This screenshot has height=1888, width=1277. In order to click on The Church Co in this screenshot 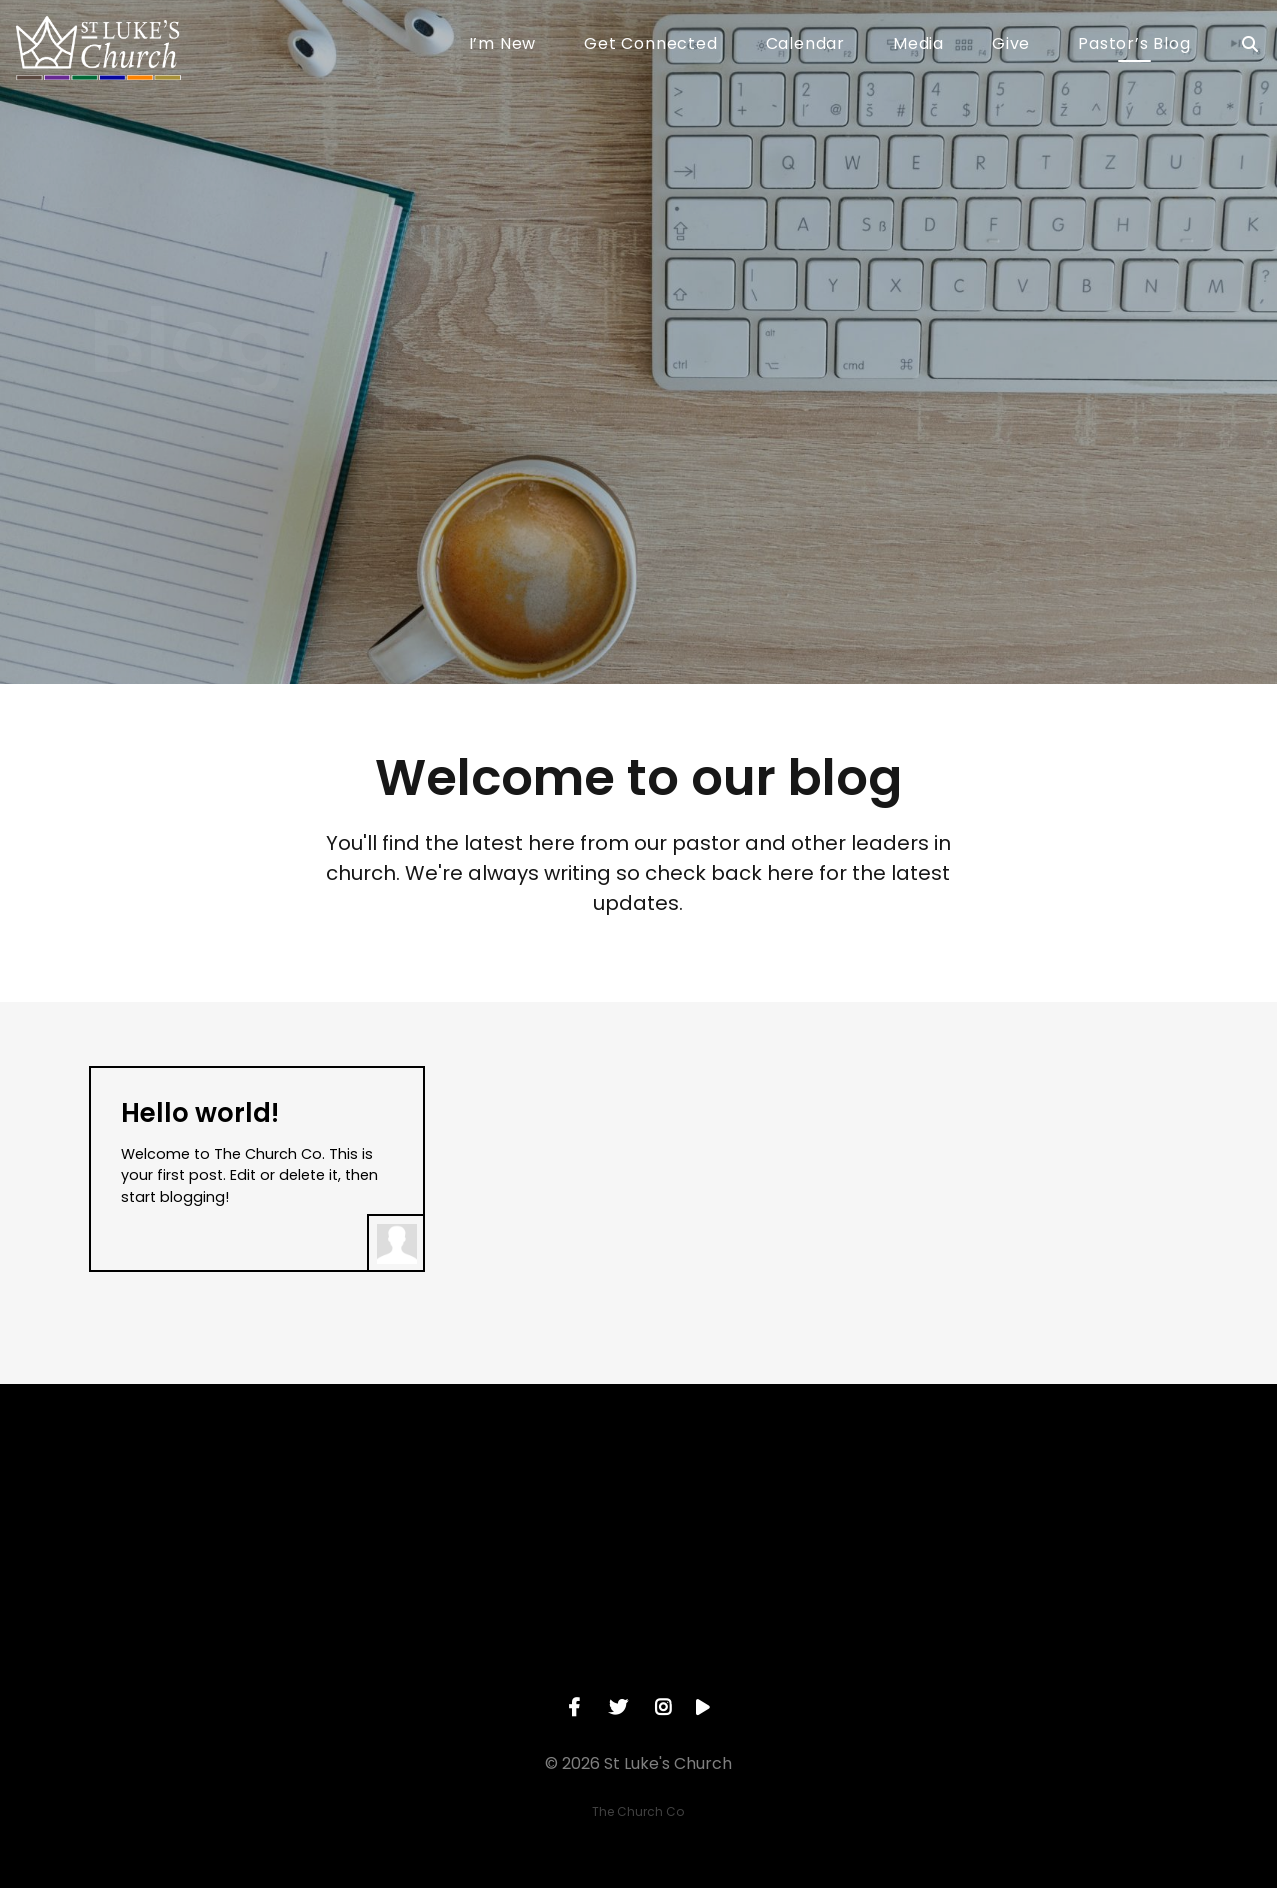, I will do `click(638, 1811)`.